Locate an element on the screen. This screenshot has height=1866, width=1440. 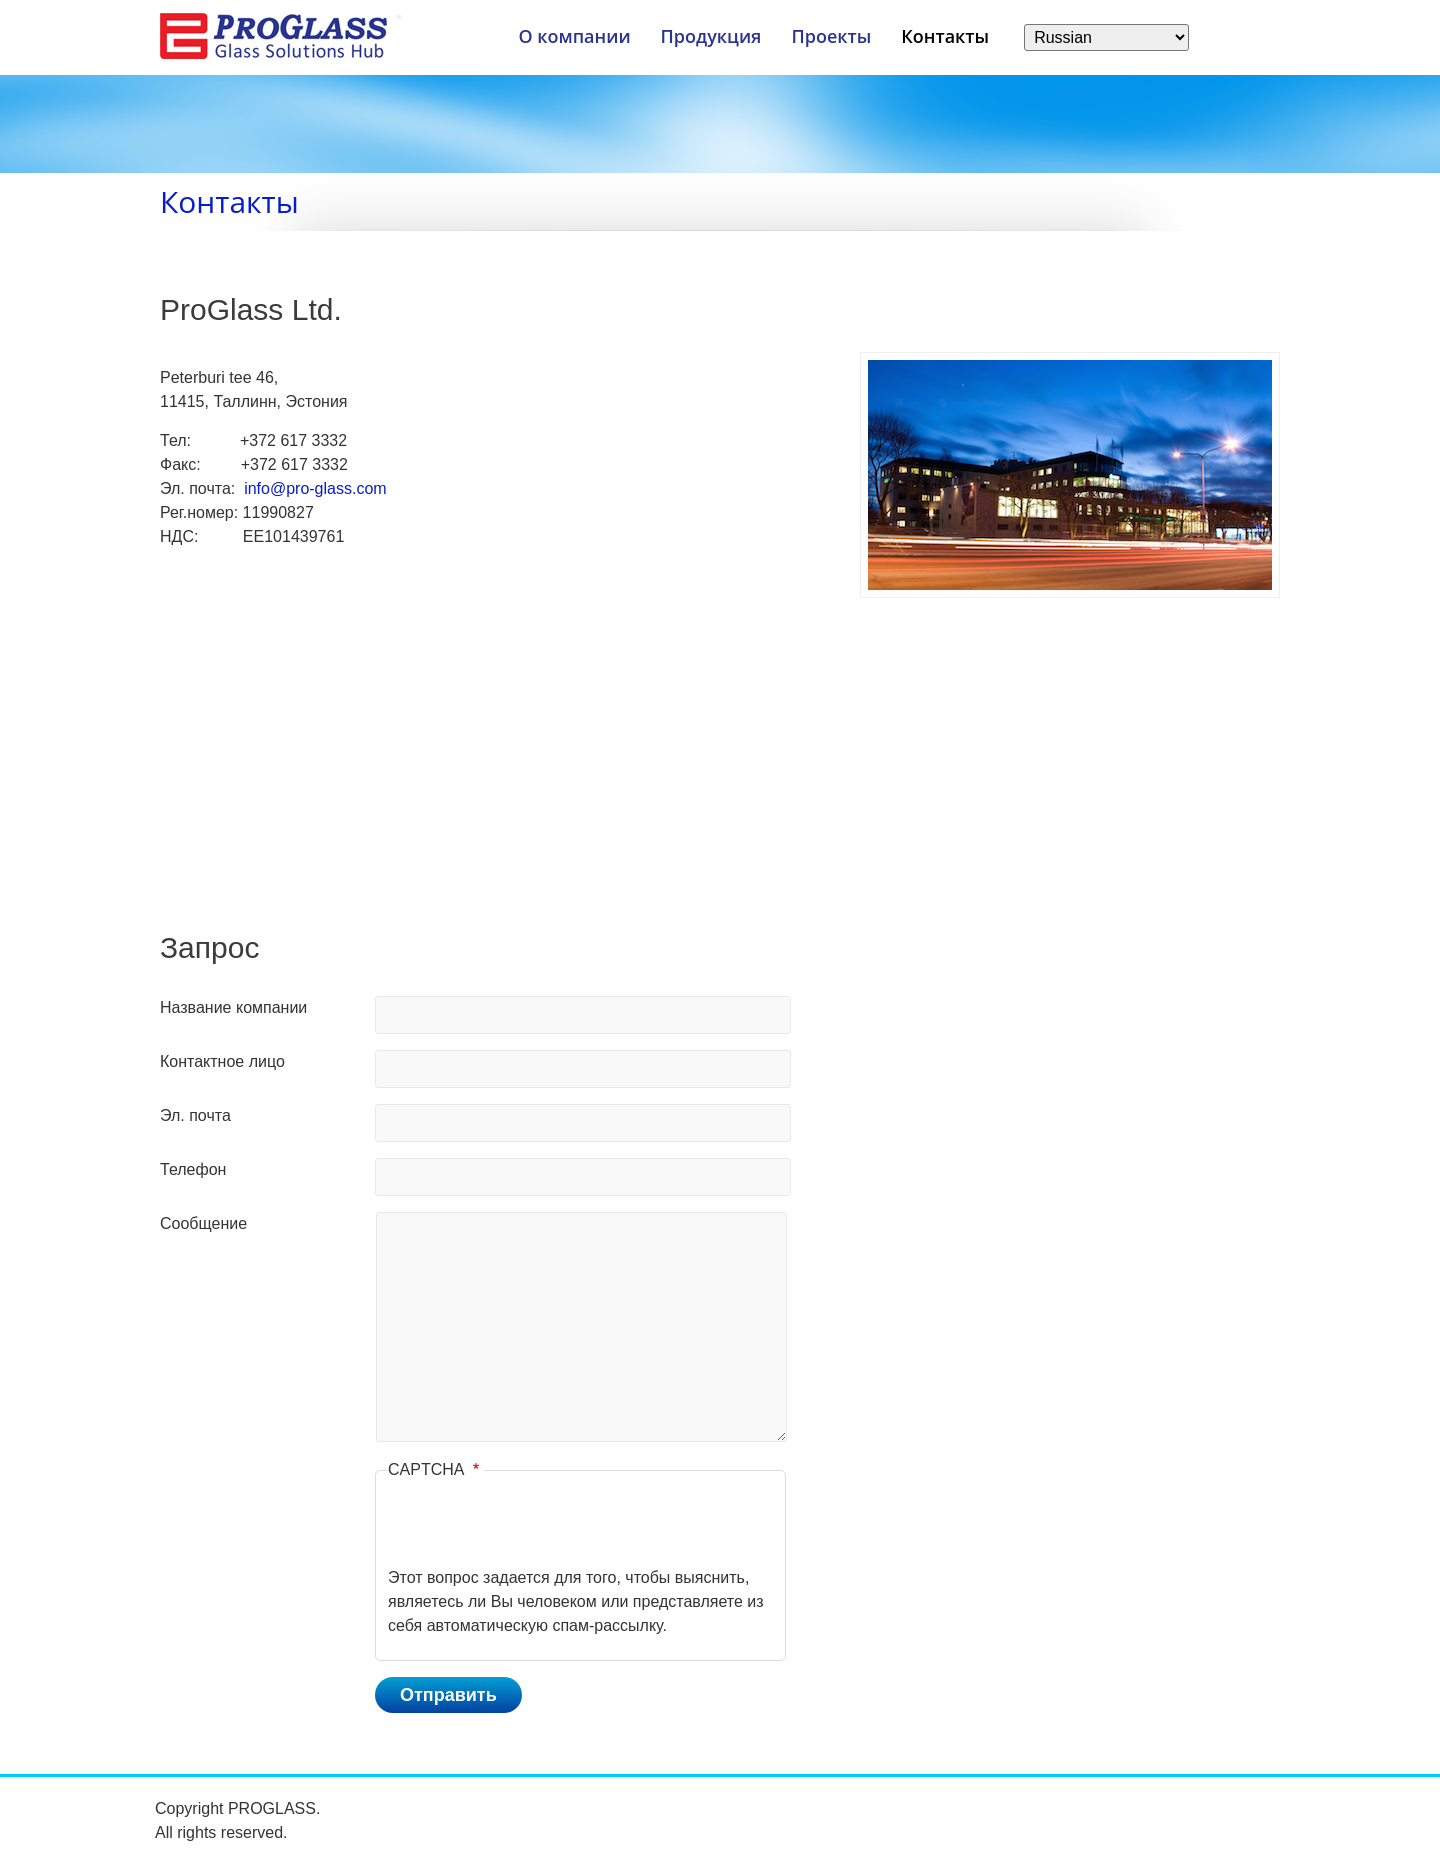
Проекты is located at coordinates (831, 36).